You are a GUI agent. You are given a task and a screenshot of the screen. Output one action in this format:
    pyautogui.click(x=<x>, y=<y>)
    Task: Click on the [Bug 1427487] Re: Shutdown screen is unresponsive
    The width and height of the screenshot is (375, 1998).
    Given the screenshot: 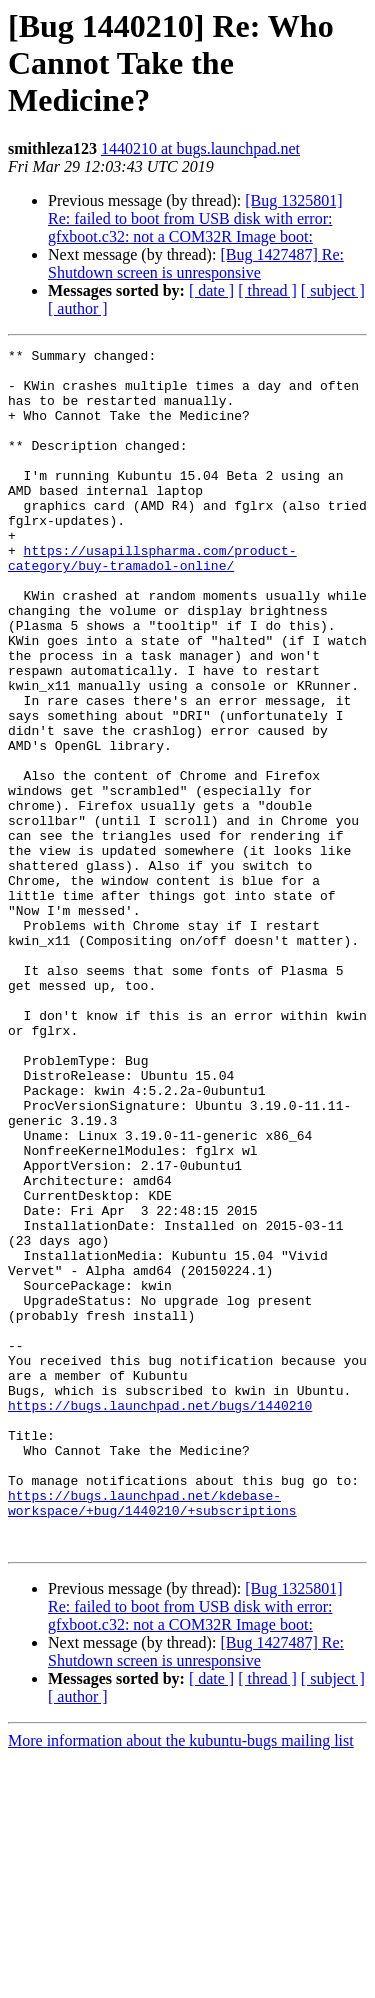 What is the action you would take?
    pyautogui.click(x=196, y=263)
    